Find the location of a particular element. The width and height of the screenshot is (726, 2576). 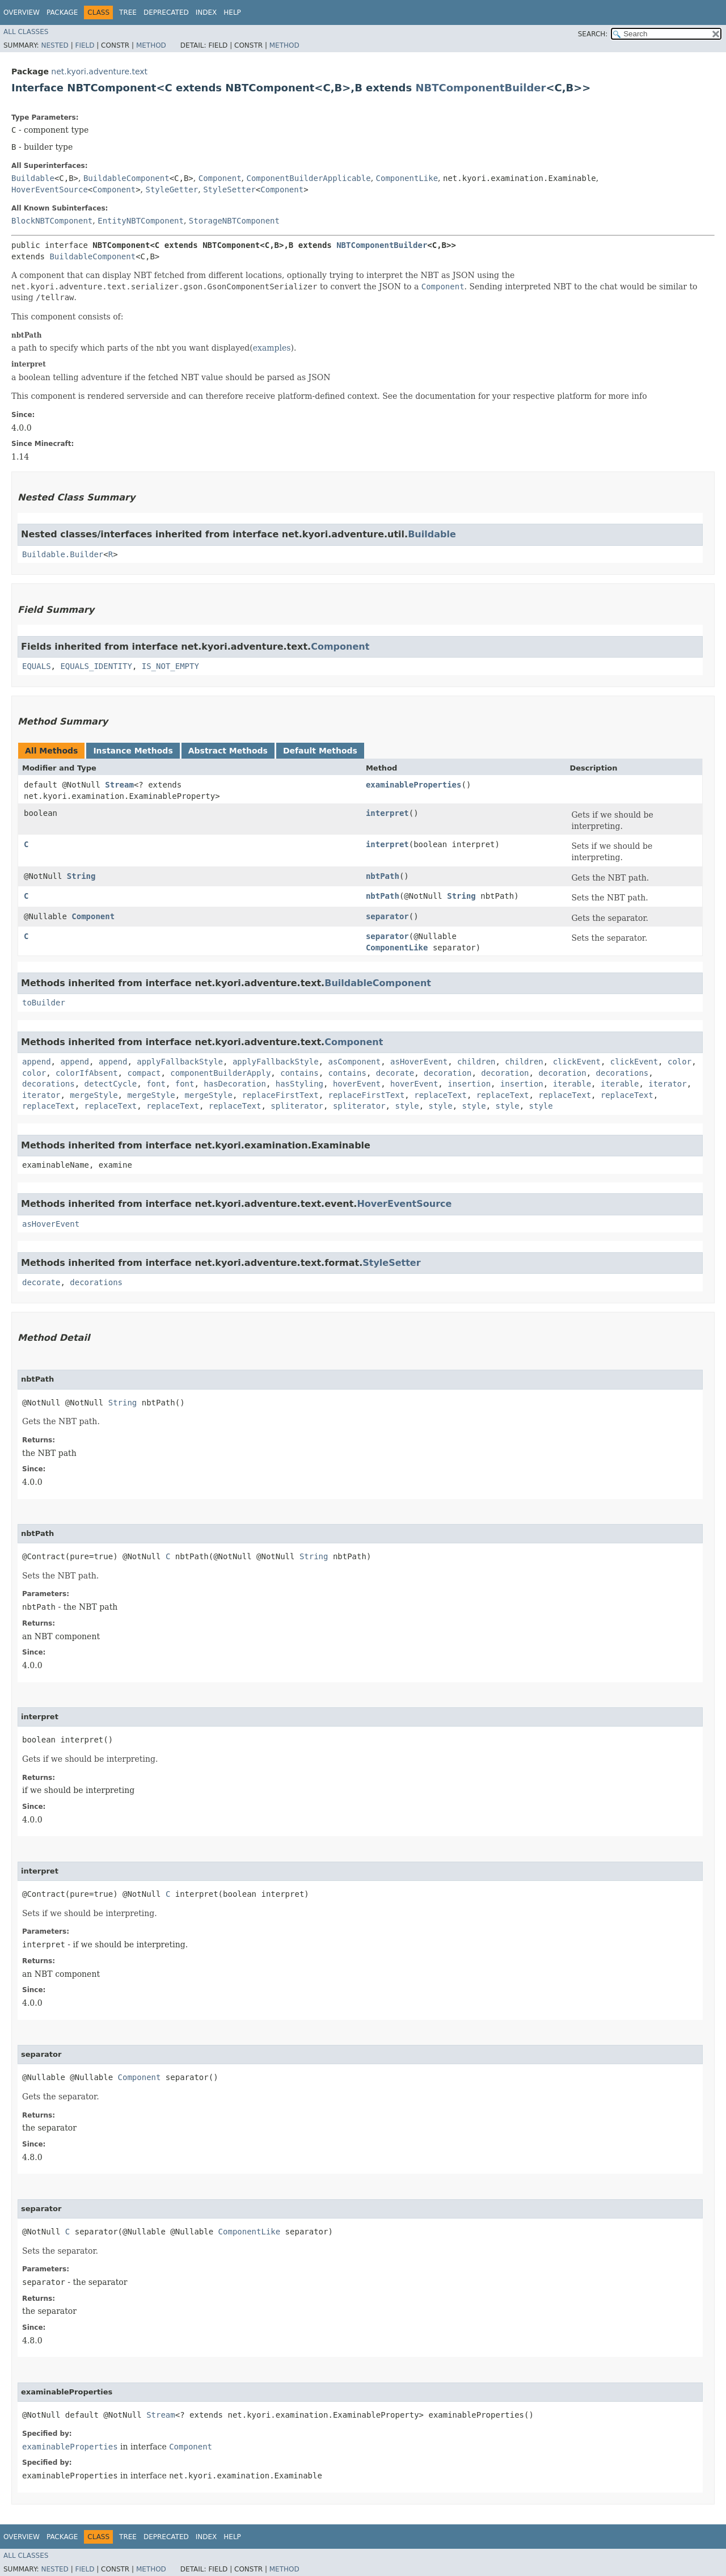

detectCycle is located at coordinates (111, 1083).